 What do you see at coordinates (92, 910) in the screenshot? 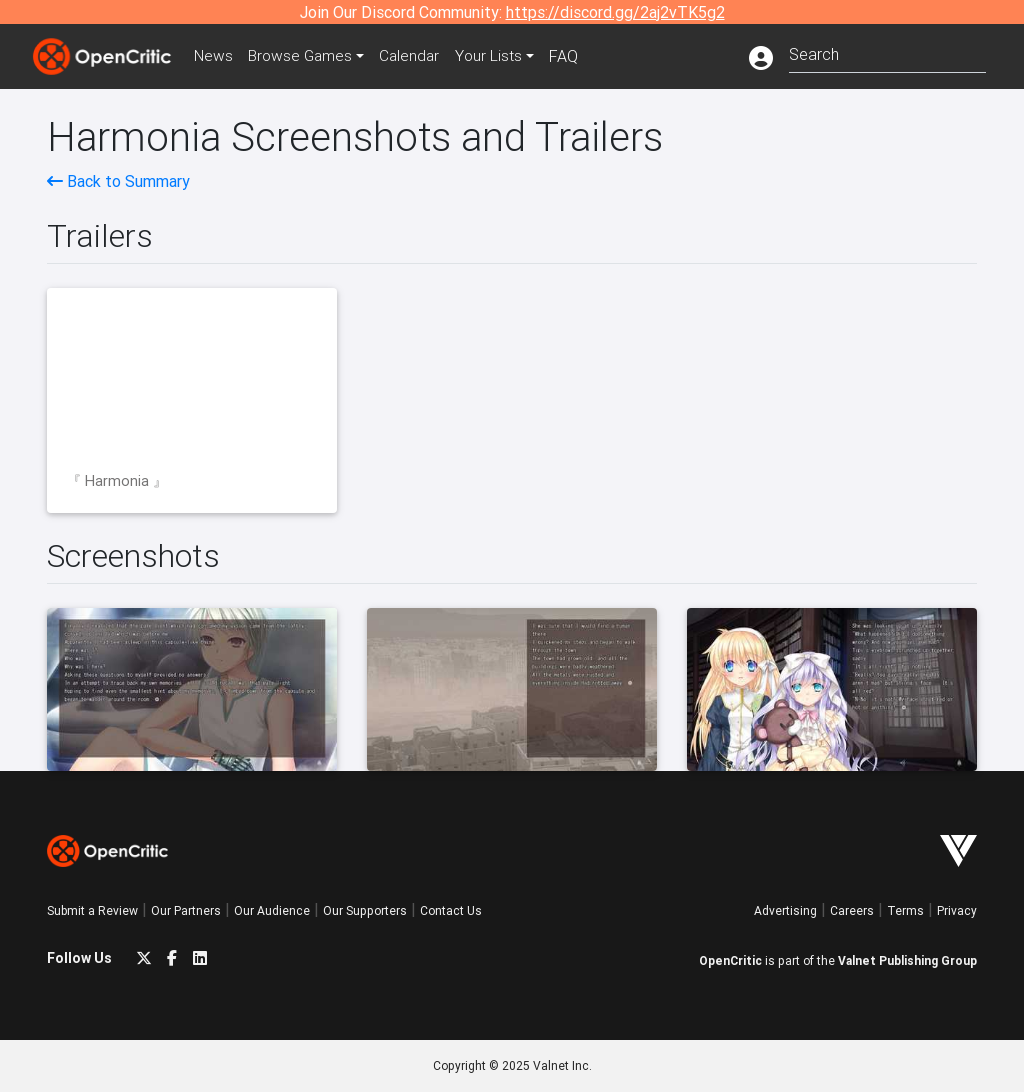
I see `Submit a Review` at bounding box center [92, 910].